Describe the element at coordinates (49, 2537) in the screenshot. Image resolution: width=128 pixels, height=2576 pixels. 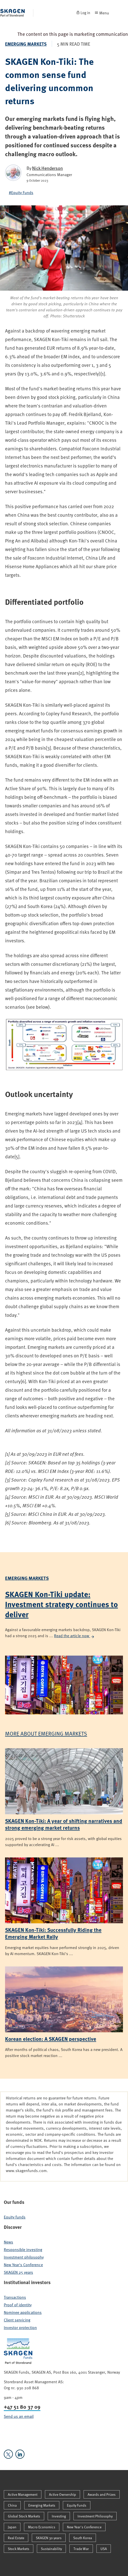
I see `SKAGEN 30 years` at that location.